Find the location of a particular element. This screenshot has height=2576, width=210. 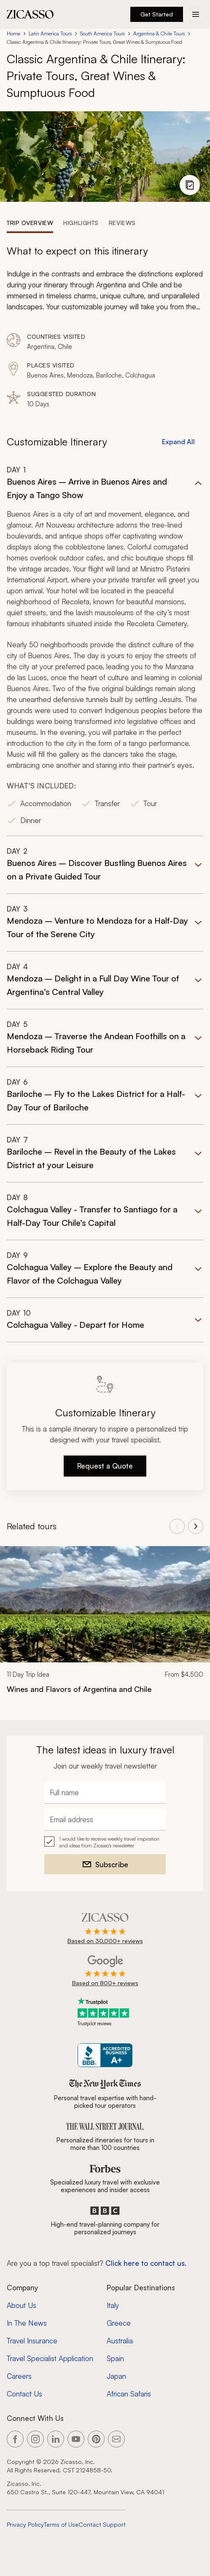

Argentina & Chile Tours is located at coordinates (159, 33).